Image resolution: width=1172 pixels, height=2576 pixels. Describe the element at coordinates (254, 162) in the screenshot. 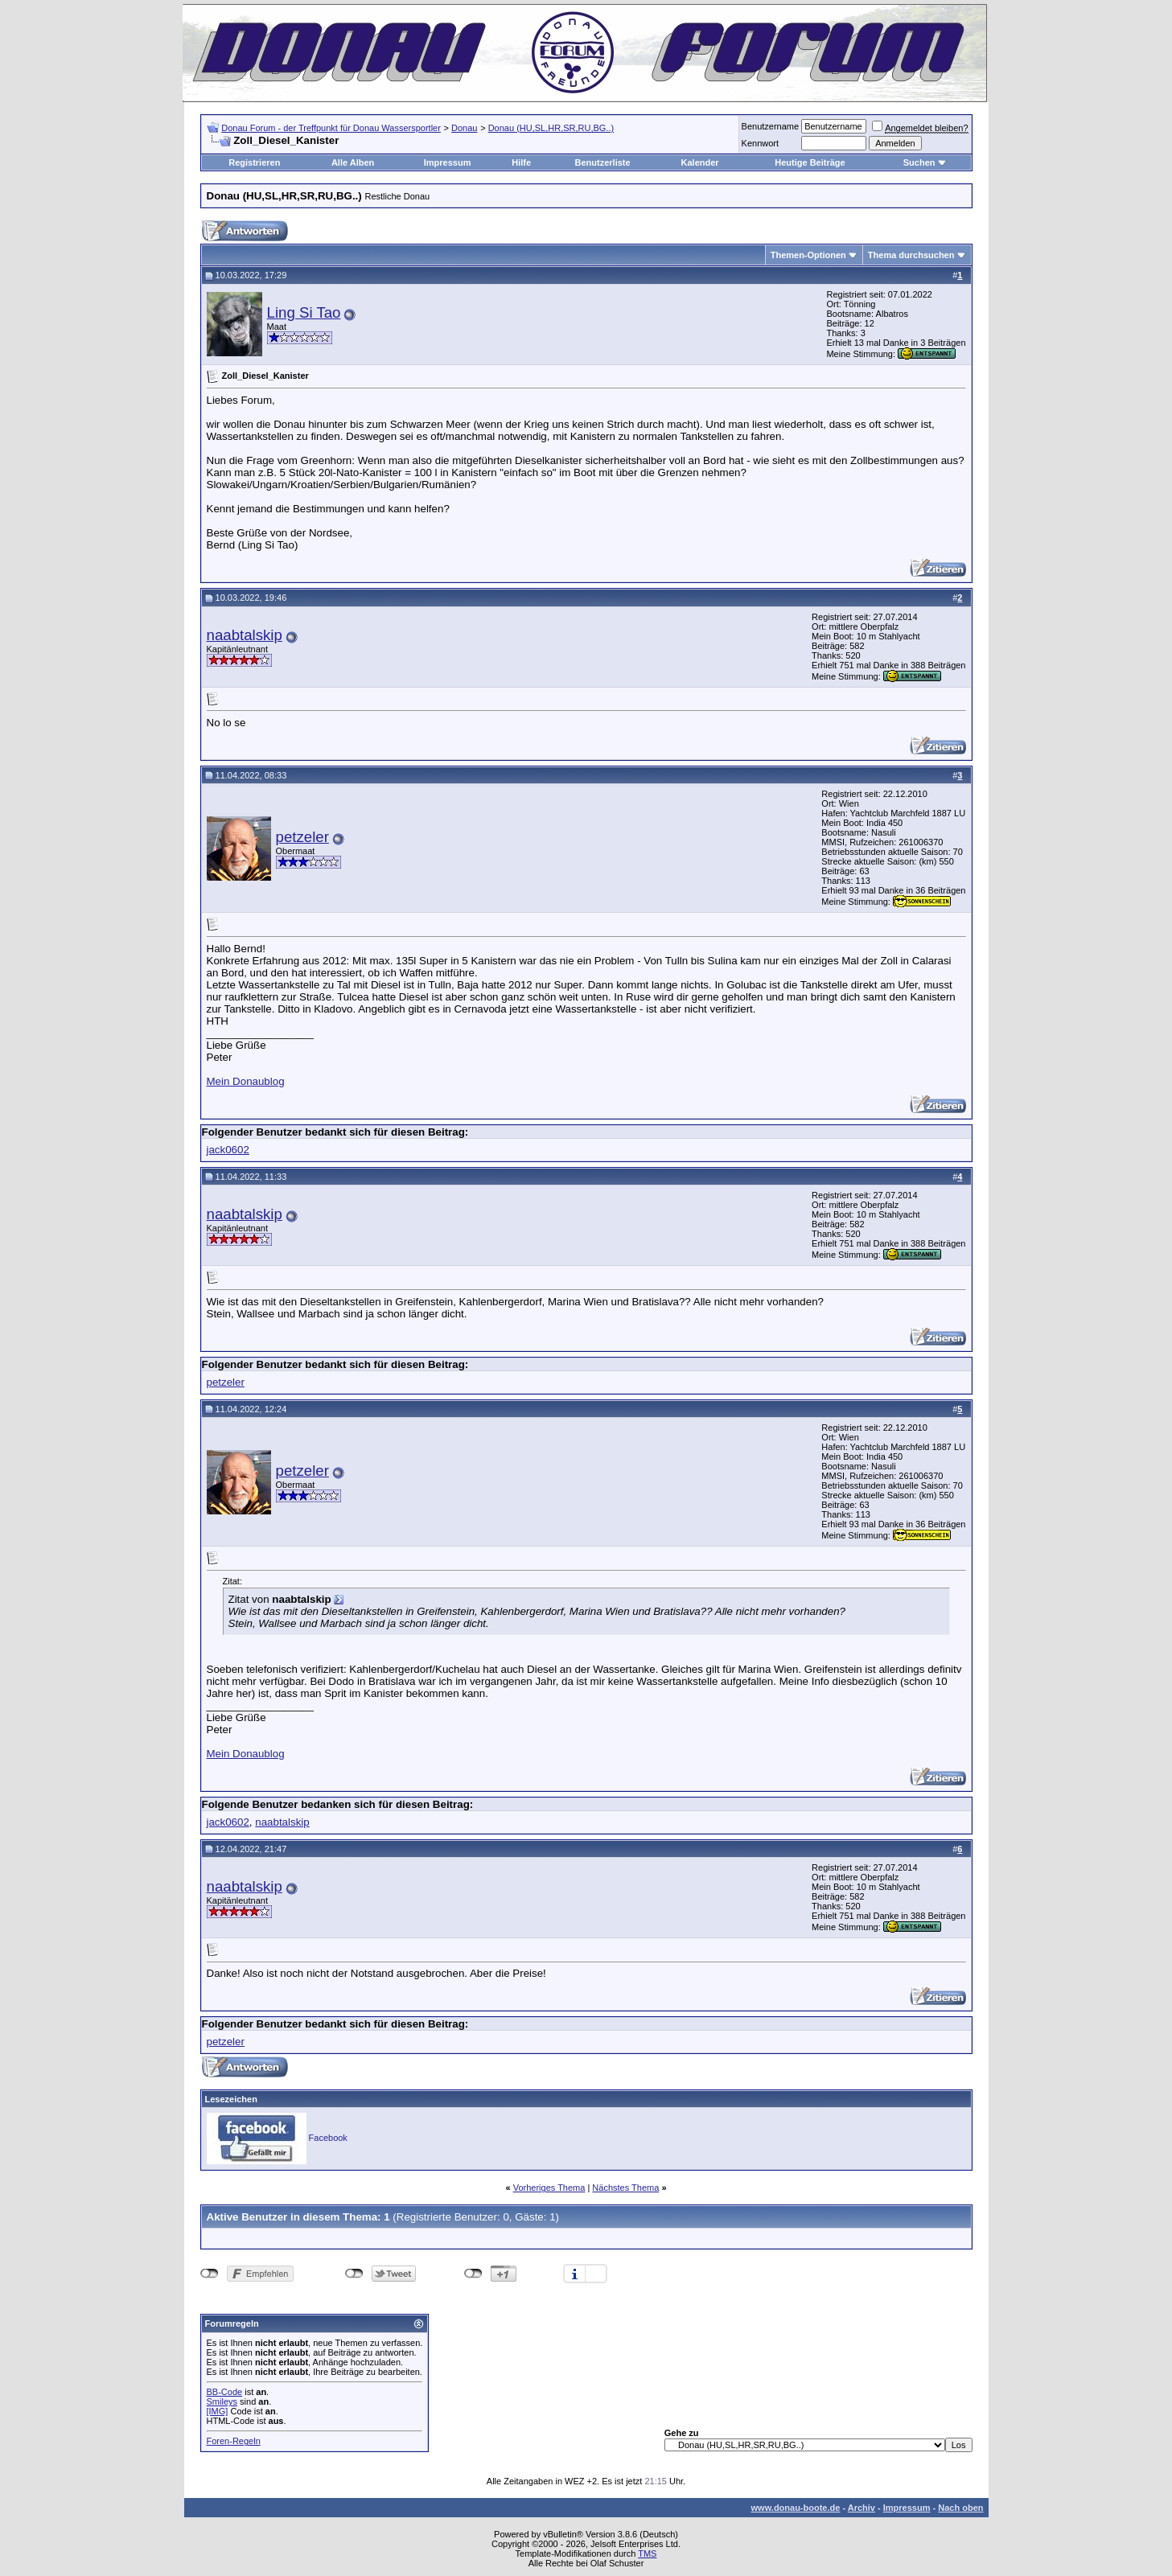

I see `Registrieren` at that location.